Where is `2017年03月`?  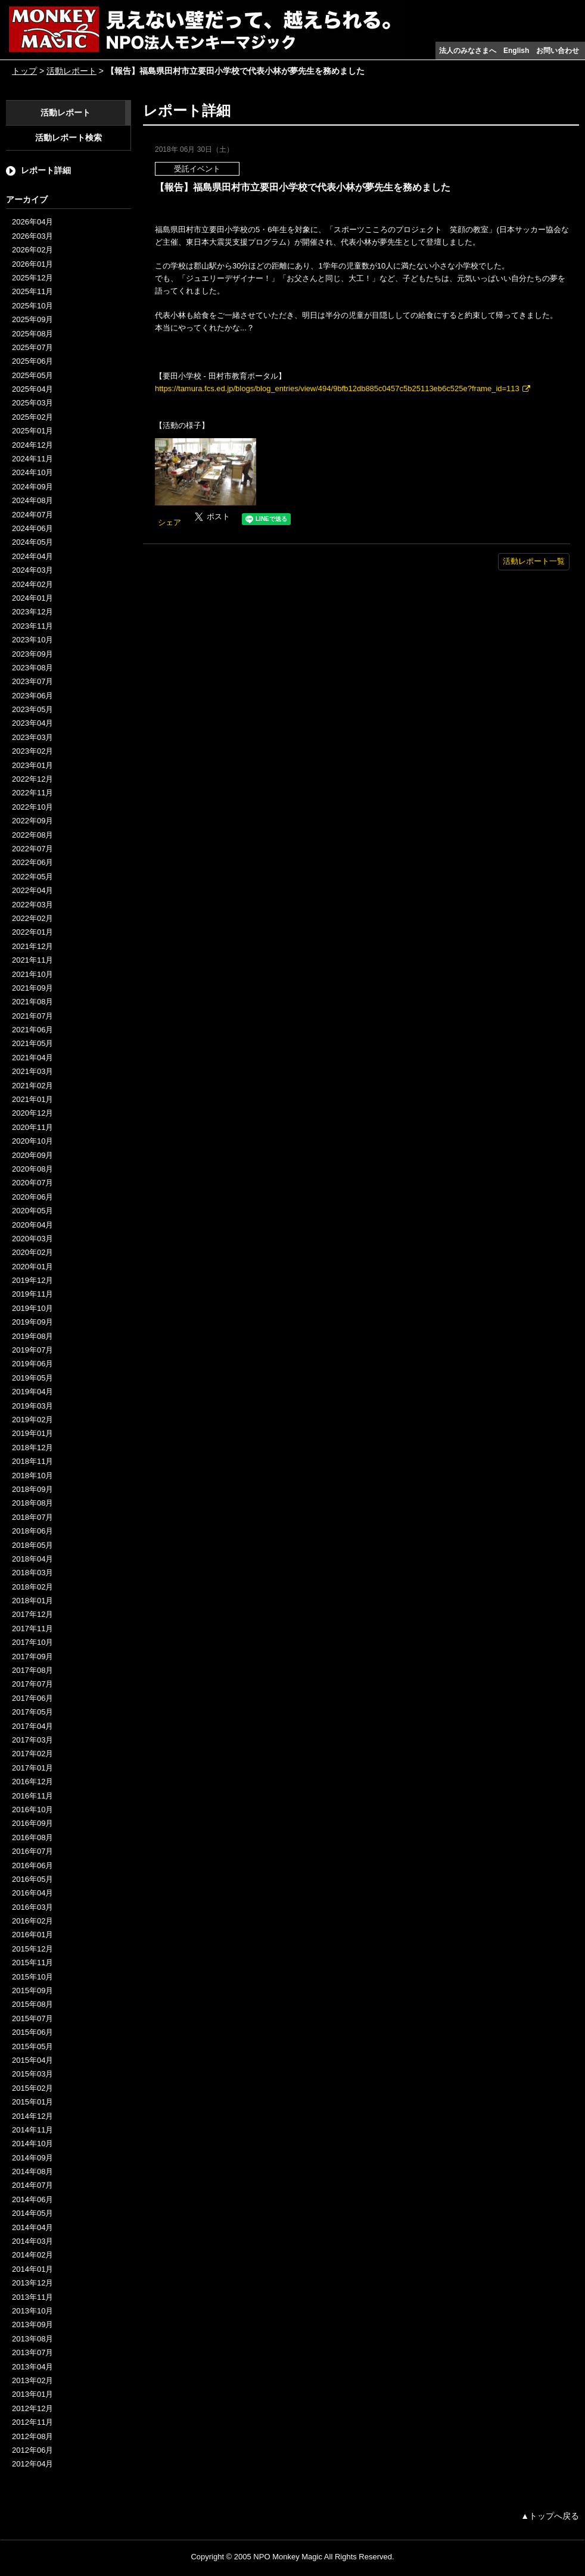
2017年03月 is located at coordinates (32, 1739).